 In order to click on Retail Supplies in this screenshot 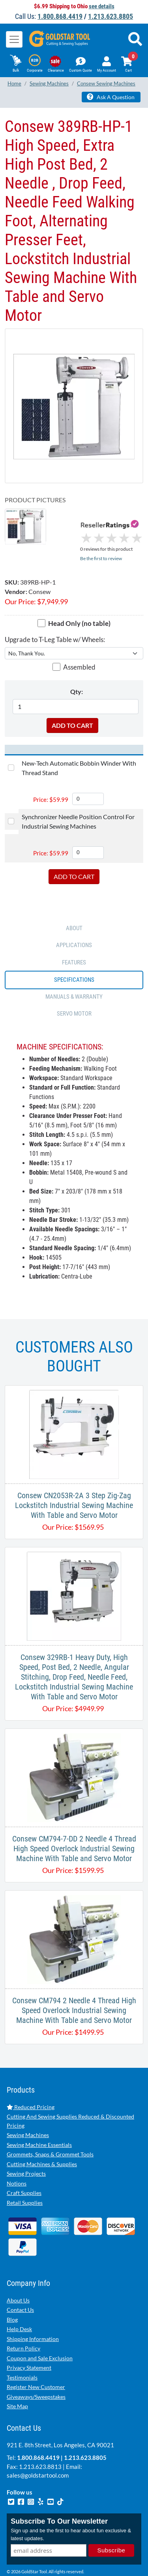, I will do `click(25, 2179)`.